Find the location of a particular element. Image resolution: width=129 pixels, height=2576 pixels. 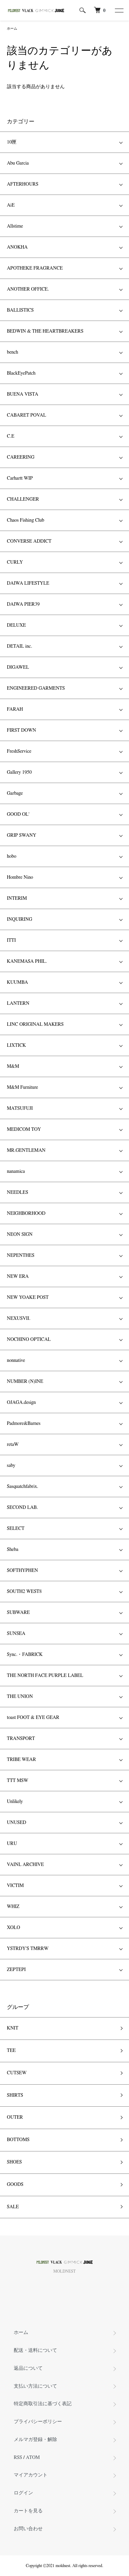

ZEPTEPI is located at coordinates (16, 1969).